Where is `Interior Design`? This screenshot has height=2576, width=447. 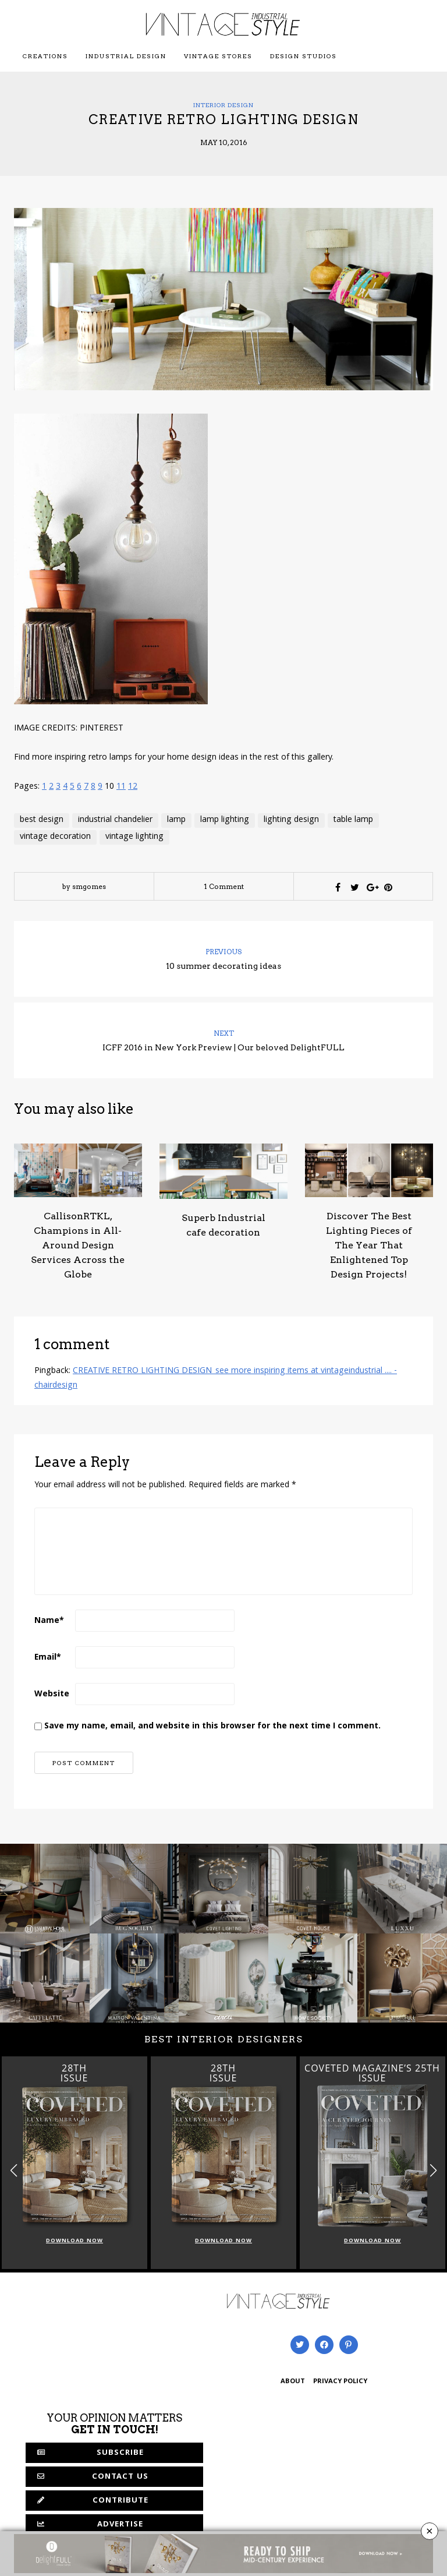 Interior Design is located at coordinates (223, 104).